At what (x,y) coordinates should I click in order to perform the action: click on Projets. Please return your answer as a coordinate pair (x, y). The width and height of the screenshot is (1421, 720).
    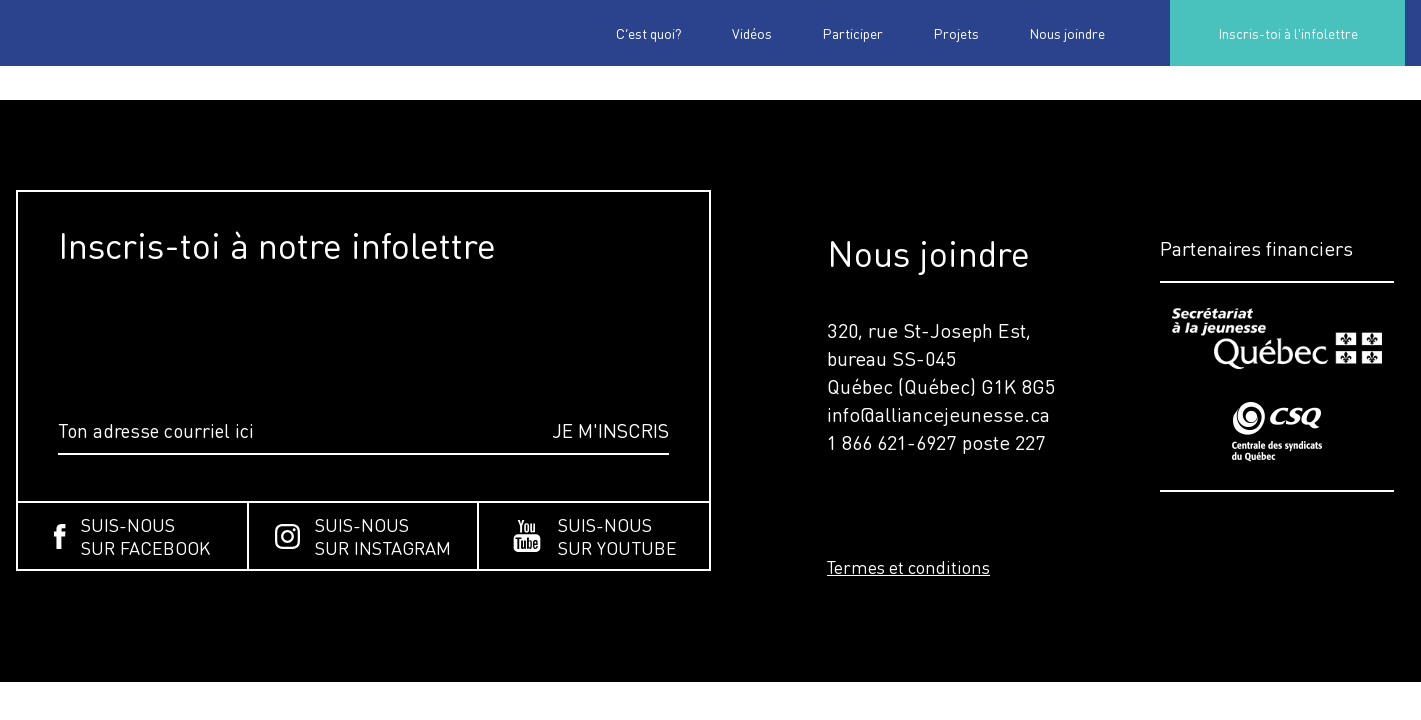
    Looking at the image, I should click on (956, 33).